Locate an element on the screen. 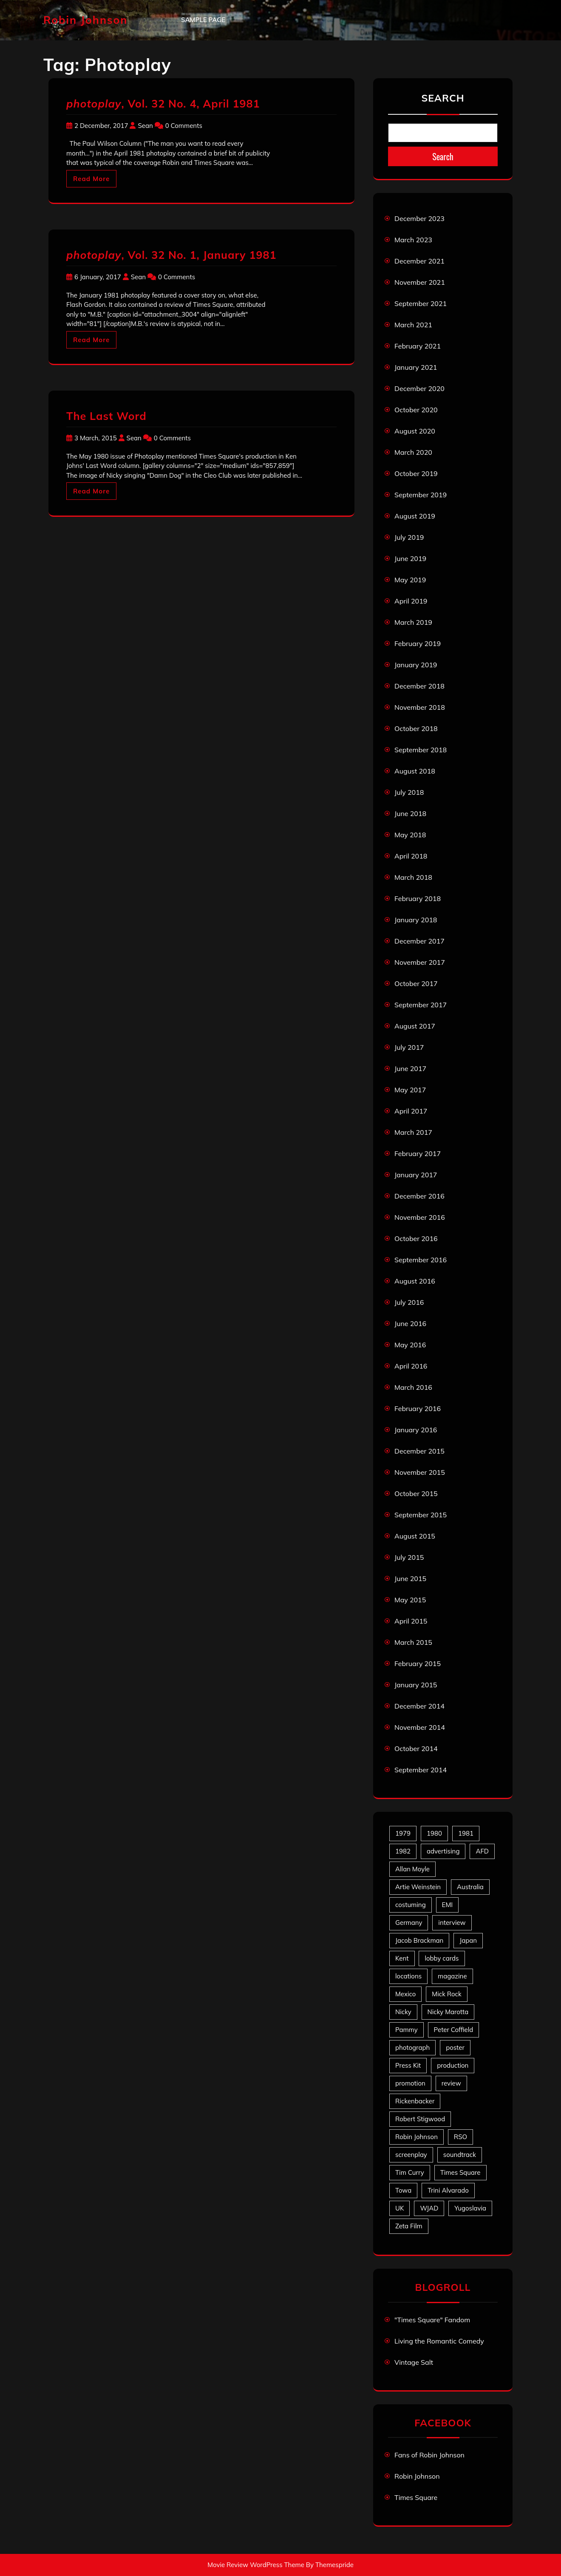 This screenshot has height=2576, width=561. Fans of Robin Johnson is located at coordinates (429, 2455).